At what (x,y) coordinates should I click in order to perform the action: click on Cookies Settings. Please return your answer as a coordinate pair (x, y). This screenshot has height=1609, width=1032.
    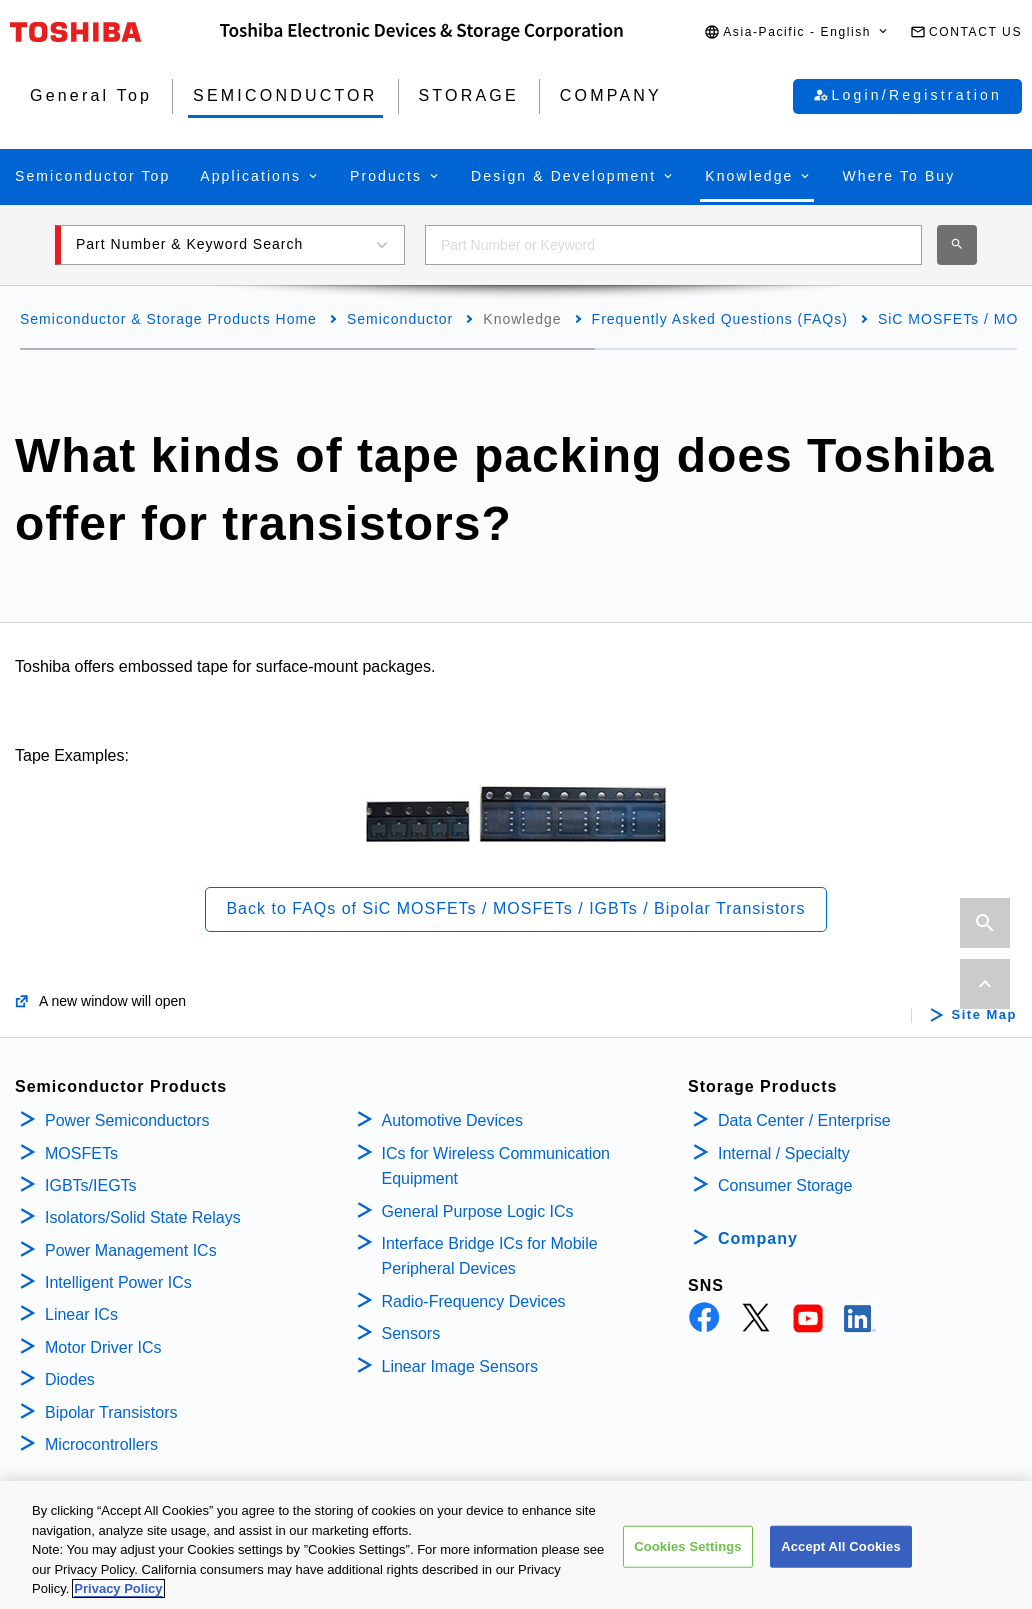
    Looking at the image, I should click on (688, 1555).